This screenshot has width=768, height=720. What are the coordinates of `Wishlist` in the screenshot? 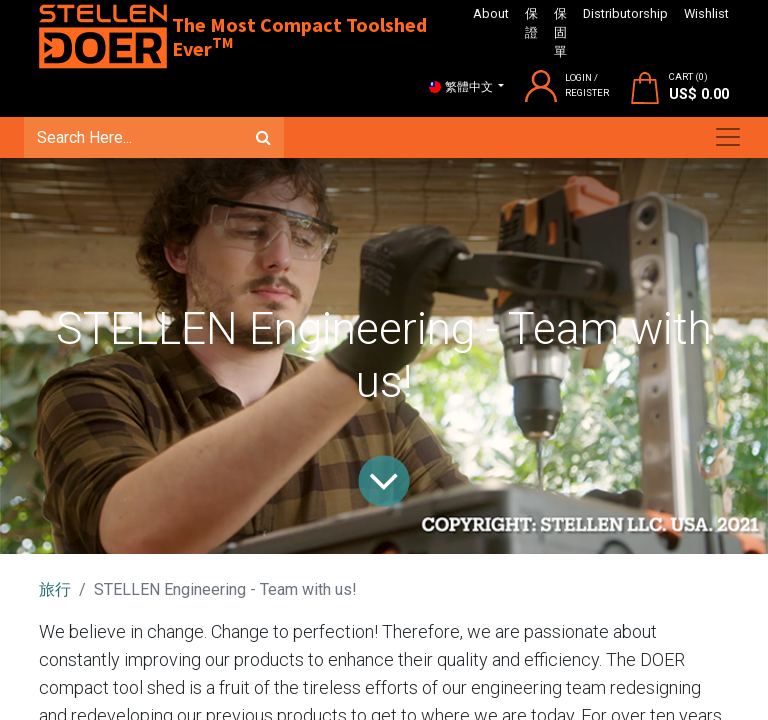 It's located at (706, 13).